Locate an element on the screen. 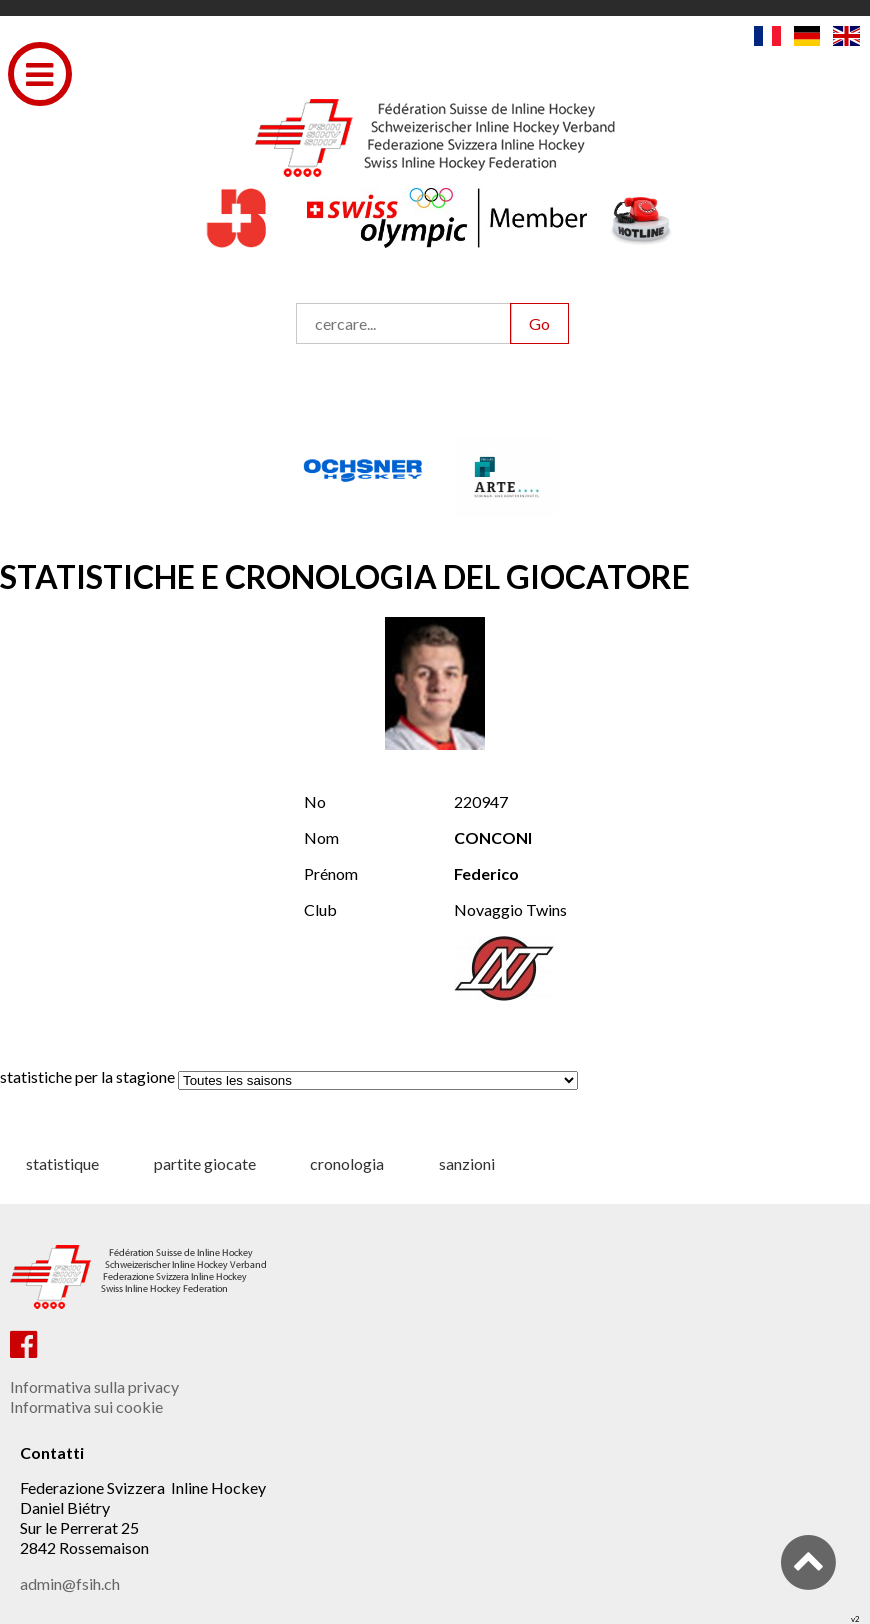 The width and height of the screenshot is (870, 1624). sanzioni is located at coordinates (467, 1163).